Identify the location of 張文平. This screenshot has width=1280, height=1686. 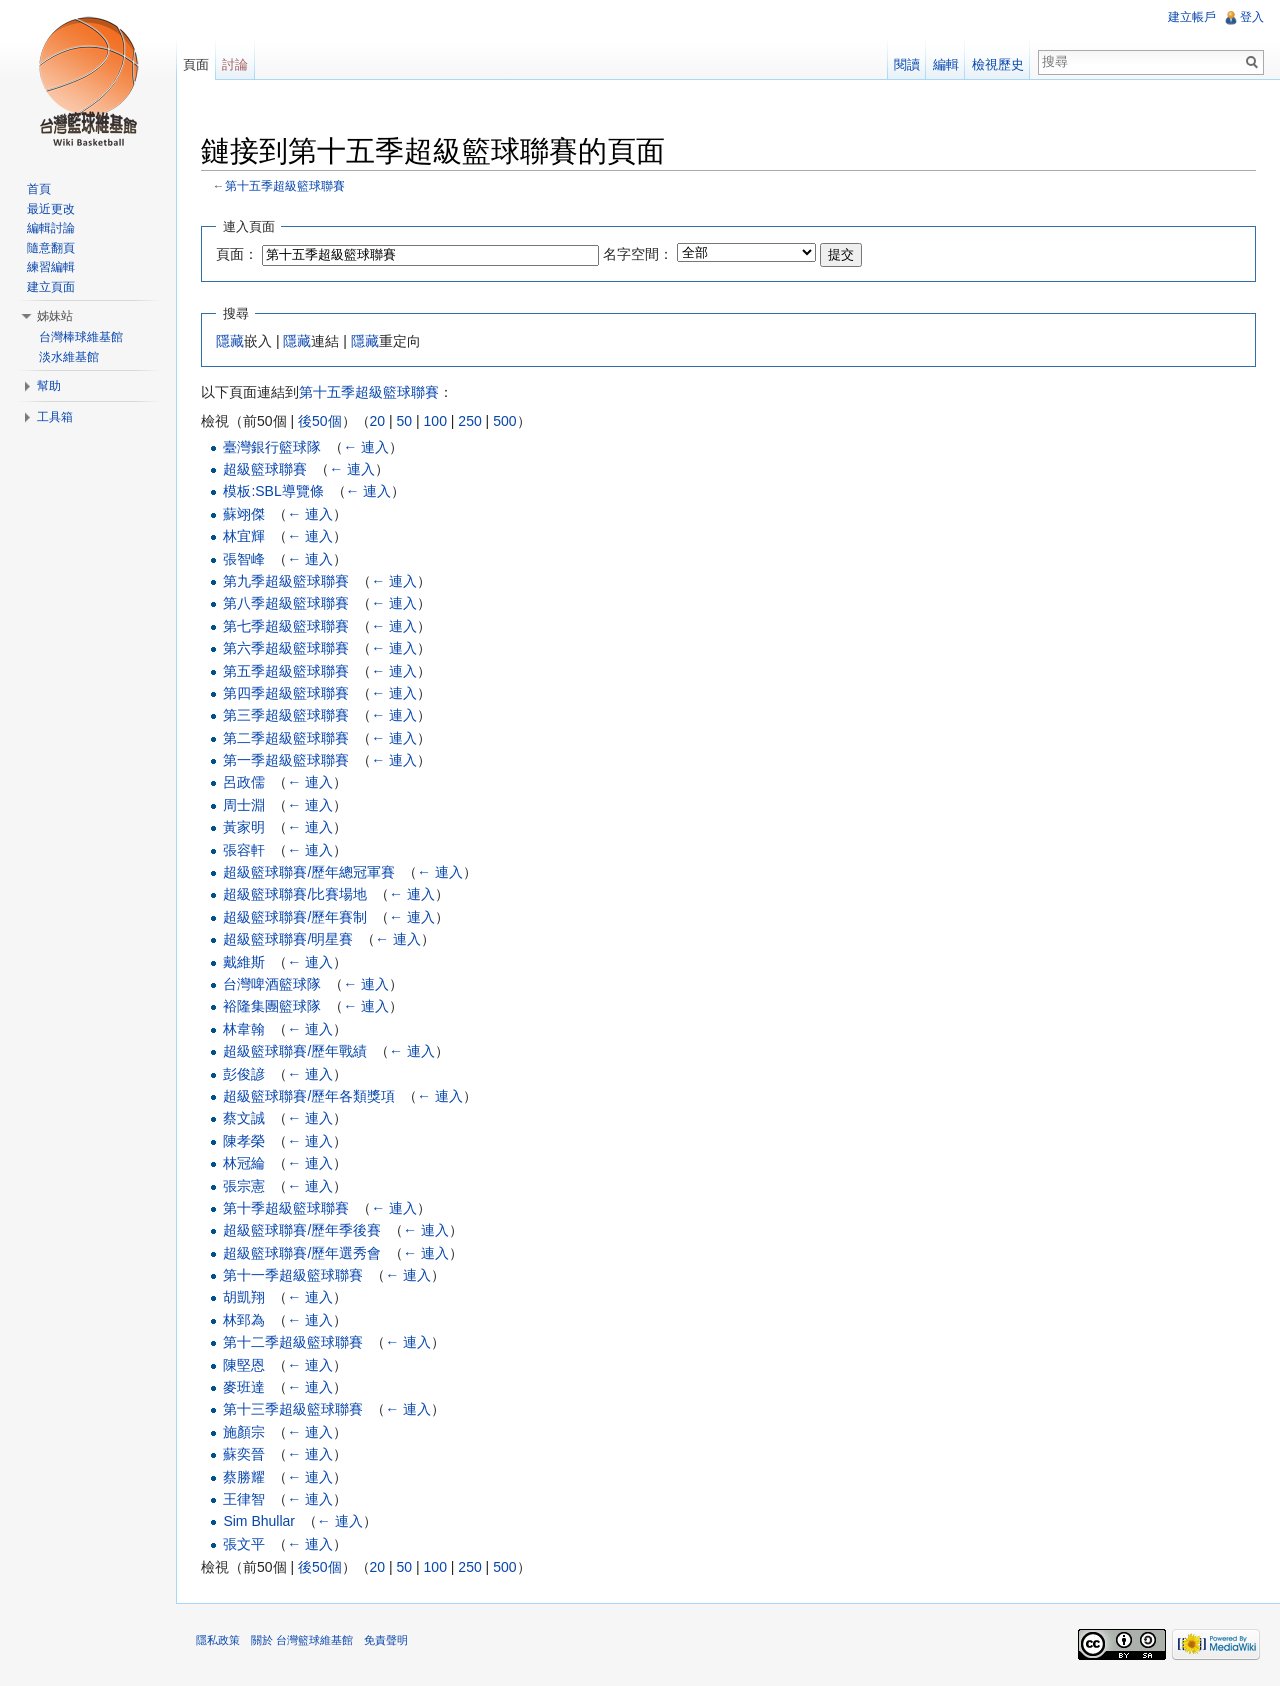
(244, 1544).